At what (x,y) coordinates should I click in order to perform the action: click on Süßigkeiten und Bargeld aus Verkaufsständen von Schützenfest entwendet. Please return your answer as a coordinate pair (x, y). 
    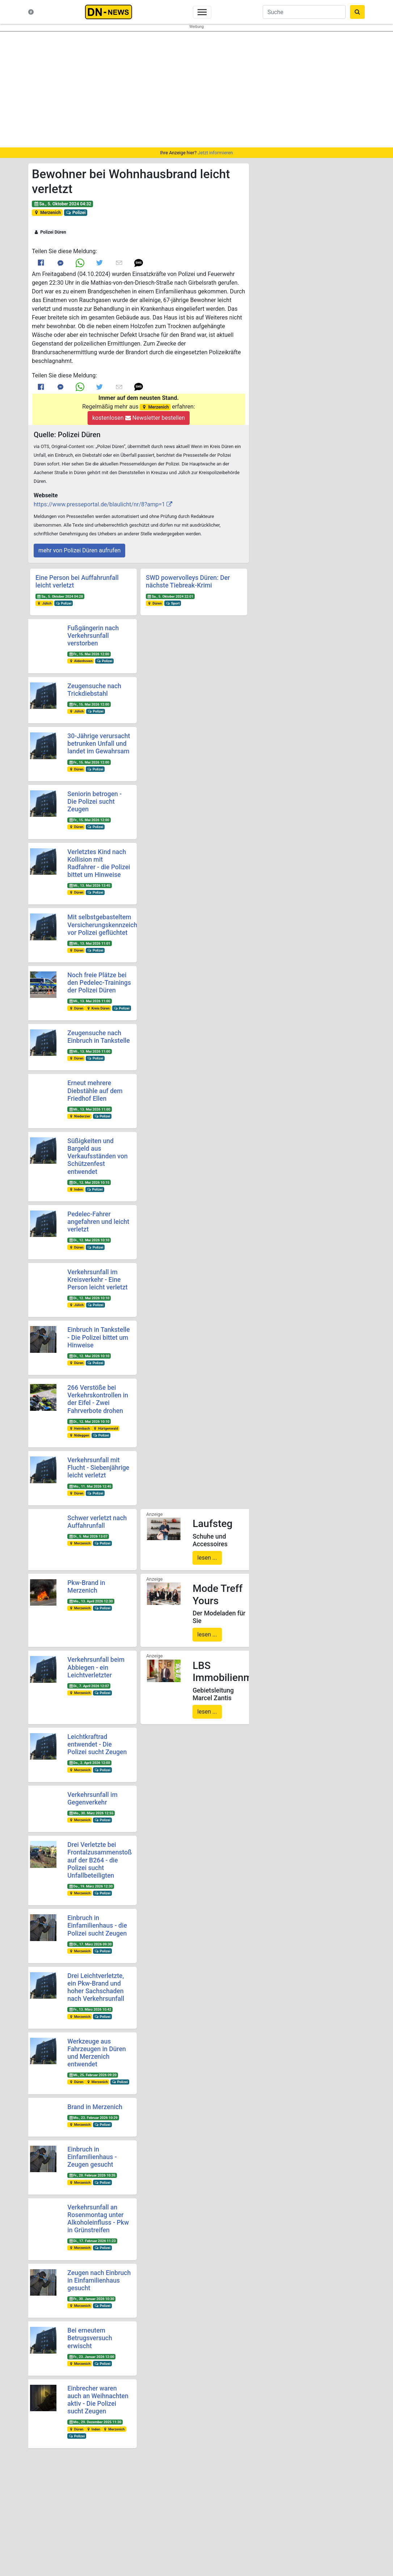
    Looking at the image, I should click on (97, 1156).